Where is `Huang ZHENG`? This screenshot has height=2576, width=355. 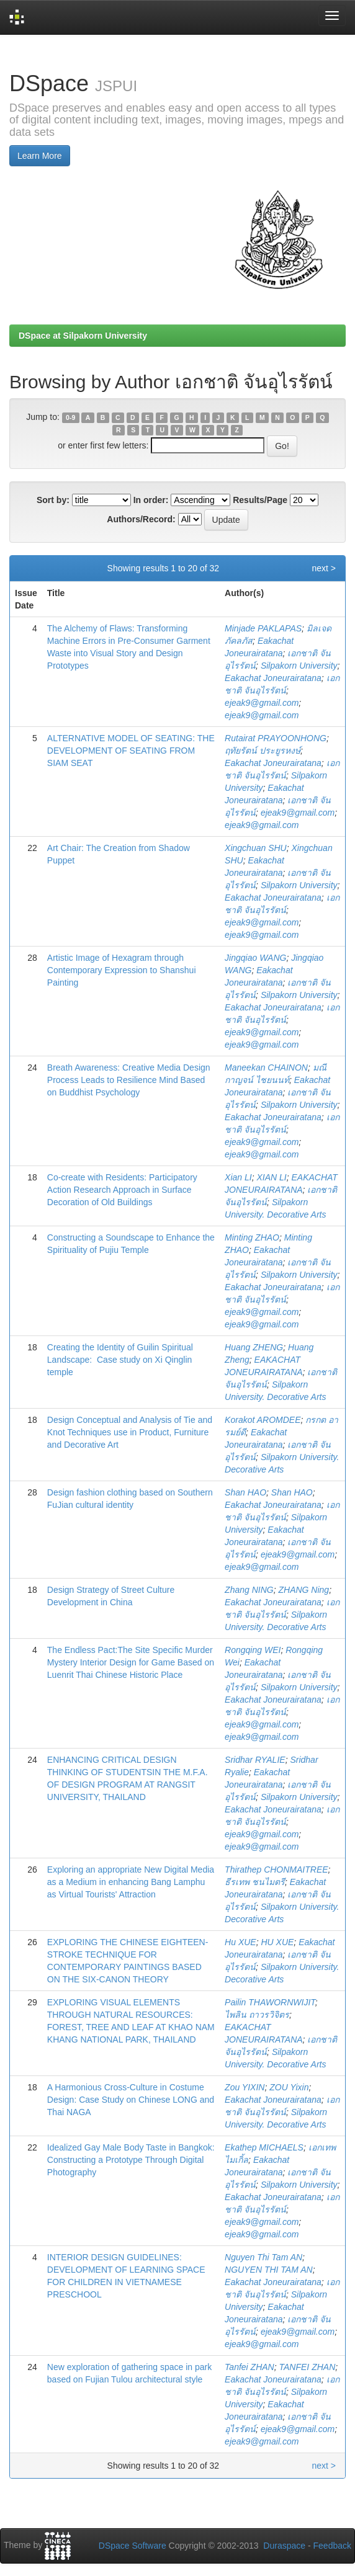
Huang ZHENG is located at coordinates (254, 1347).